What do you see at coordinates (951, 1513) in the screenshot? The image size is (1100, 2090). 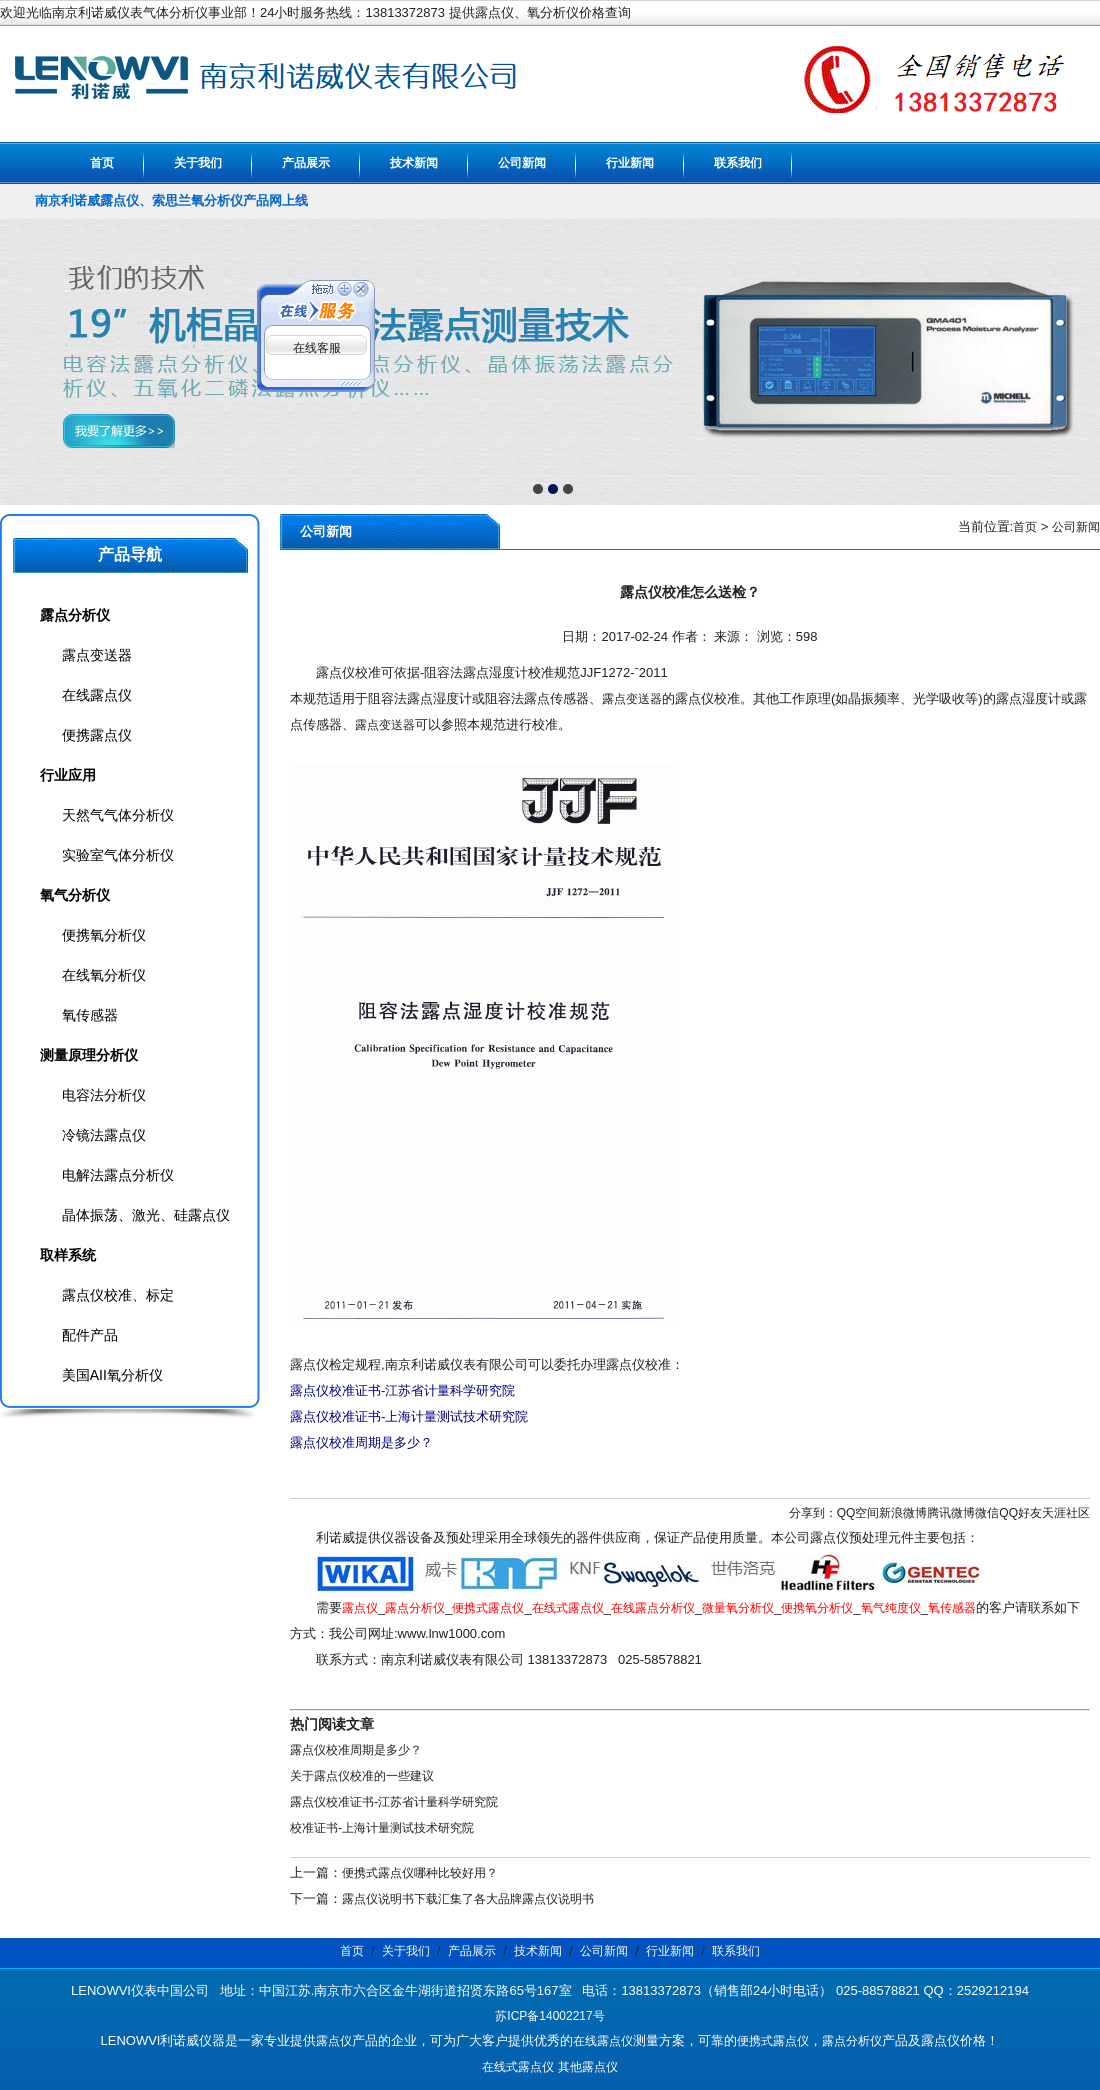 I see `腾讯微博` at bounding box center [951, 1513].